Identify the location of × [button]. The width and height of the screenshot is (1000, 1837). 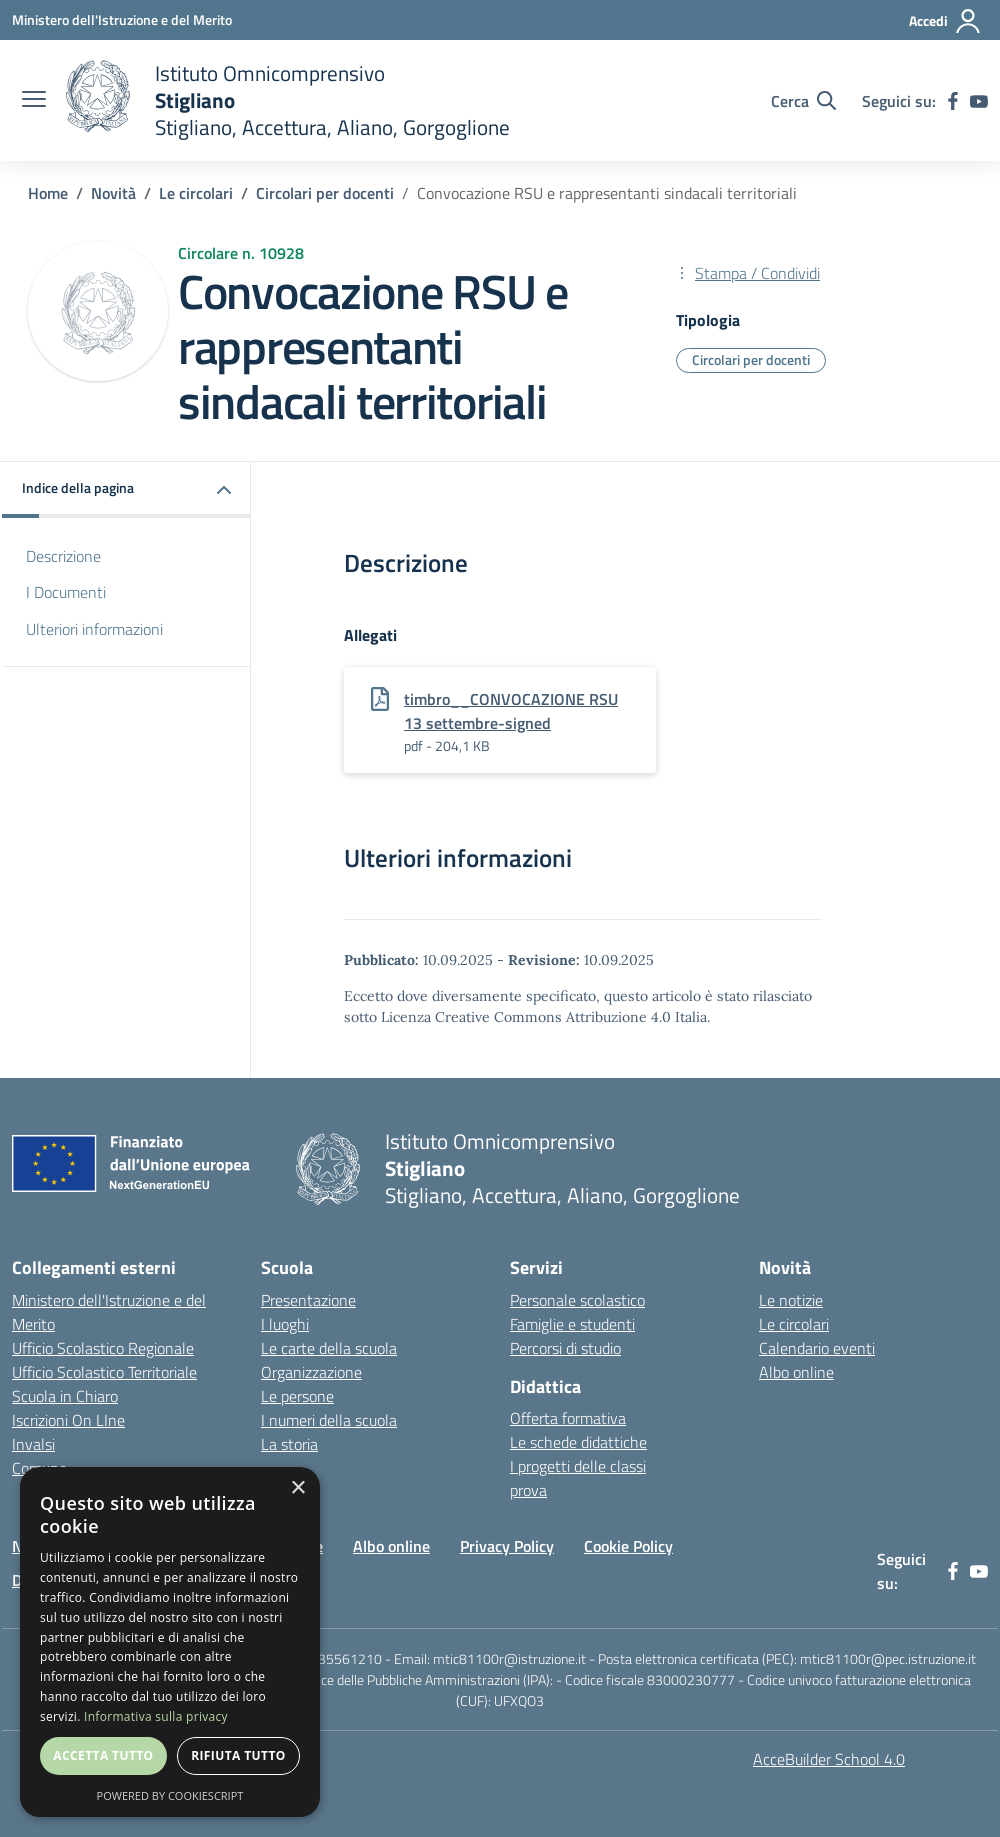
(297, 1488).